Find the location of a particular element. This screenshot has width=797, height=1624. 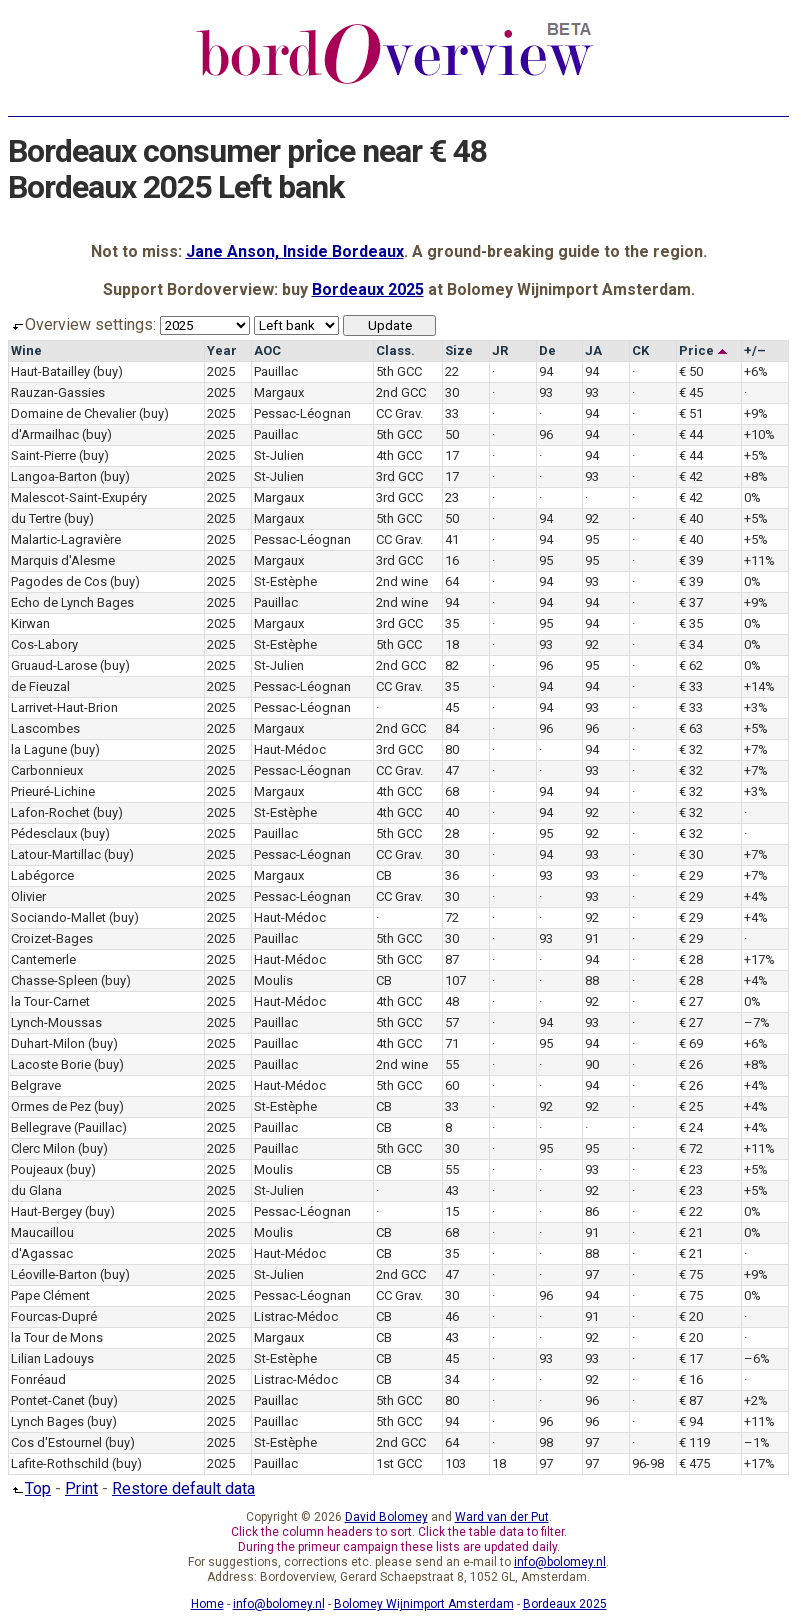

18 is located at coordinates (452, 644).